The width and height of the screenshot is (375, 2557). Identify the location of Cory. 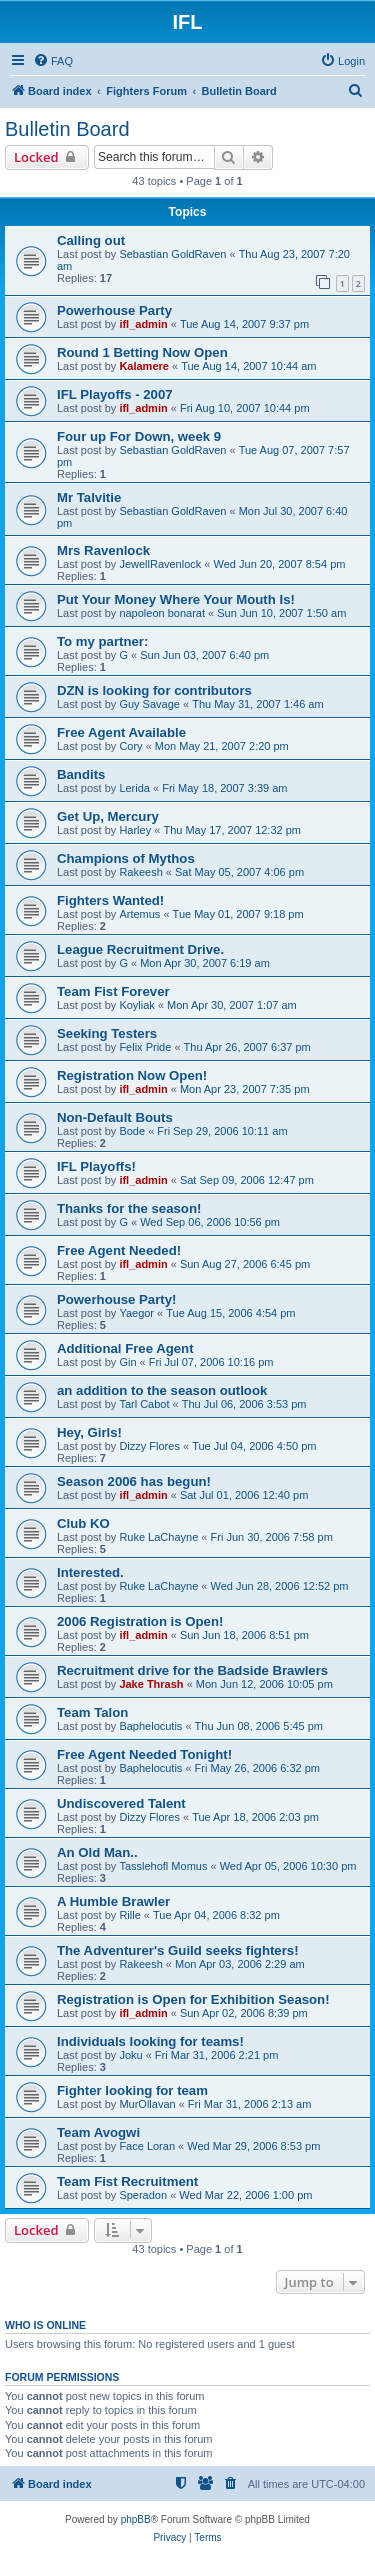
(130, 746).